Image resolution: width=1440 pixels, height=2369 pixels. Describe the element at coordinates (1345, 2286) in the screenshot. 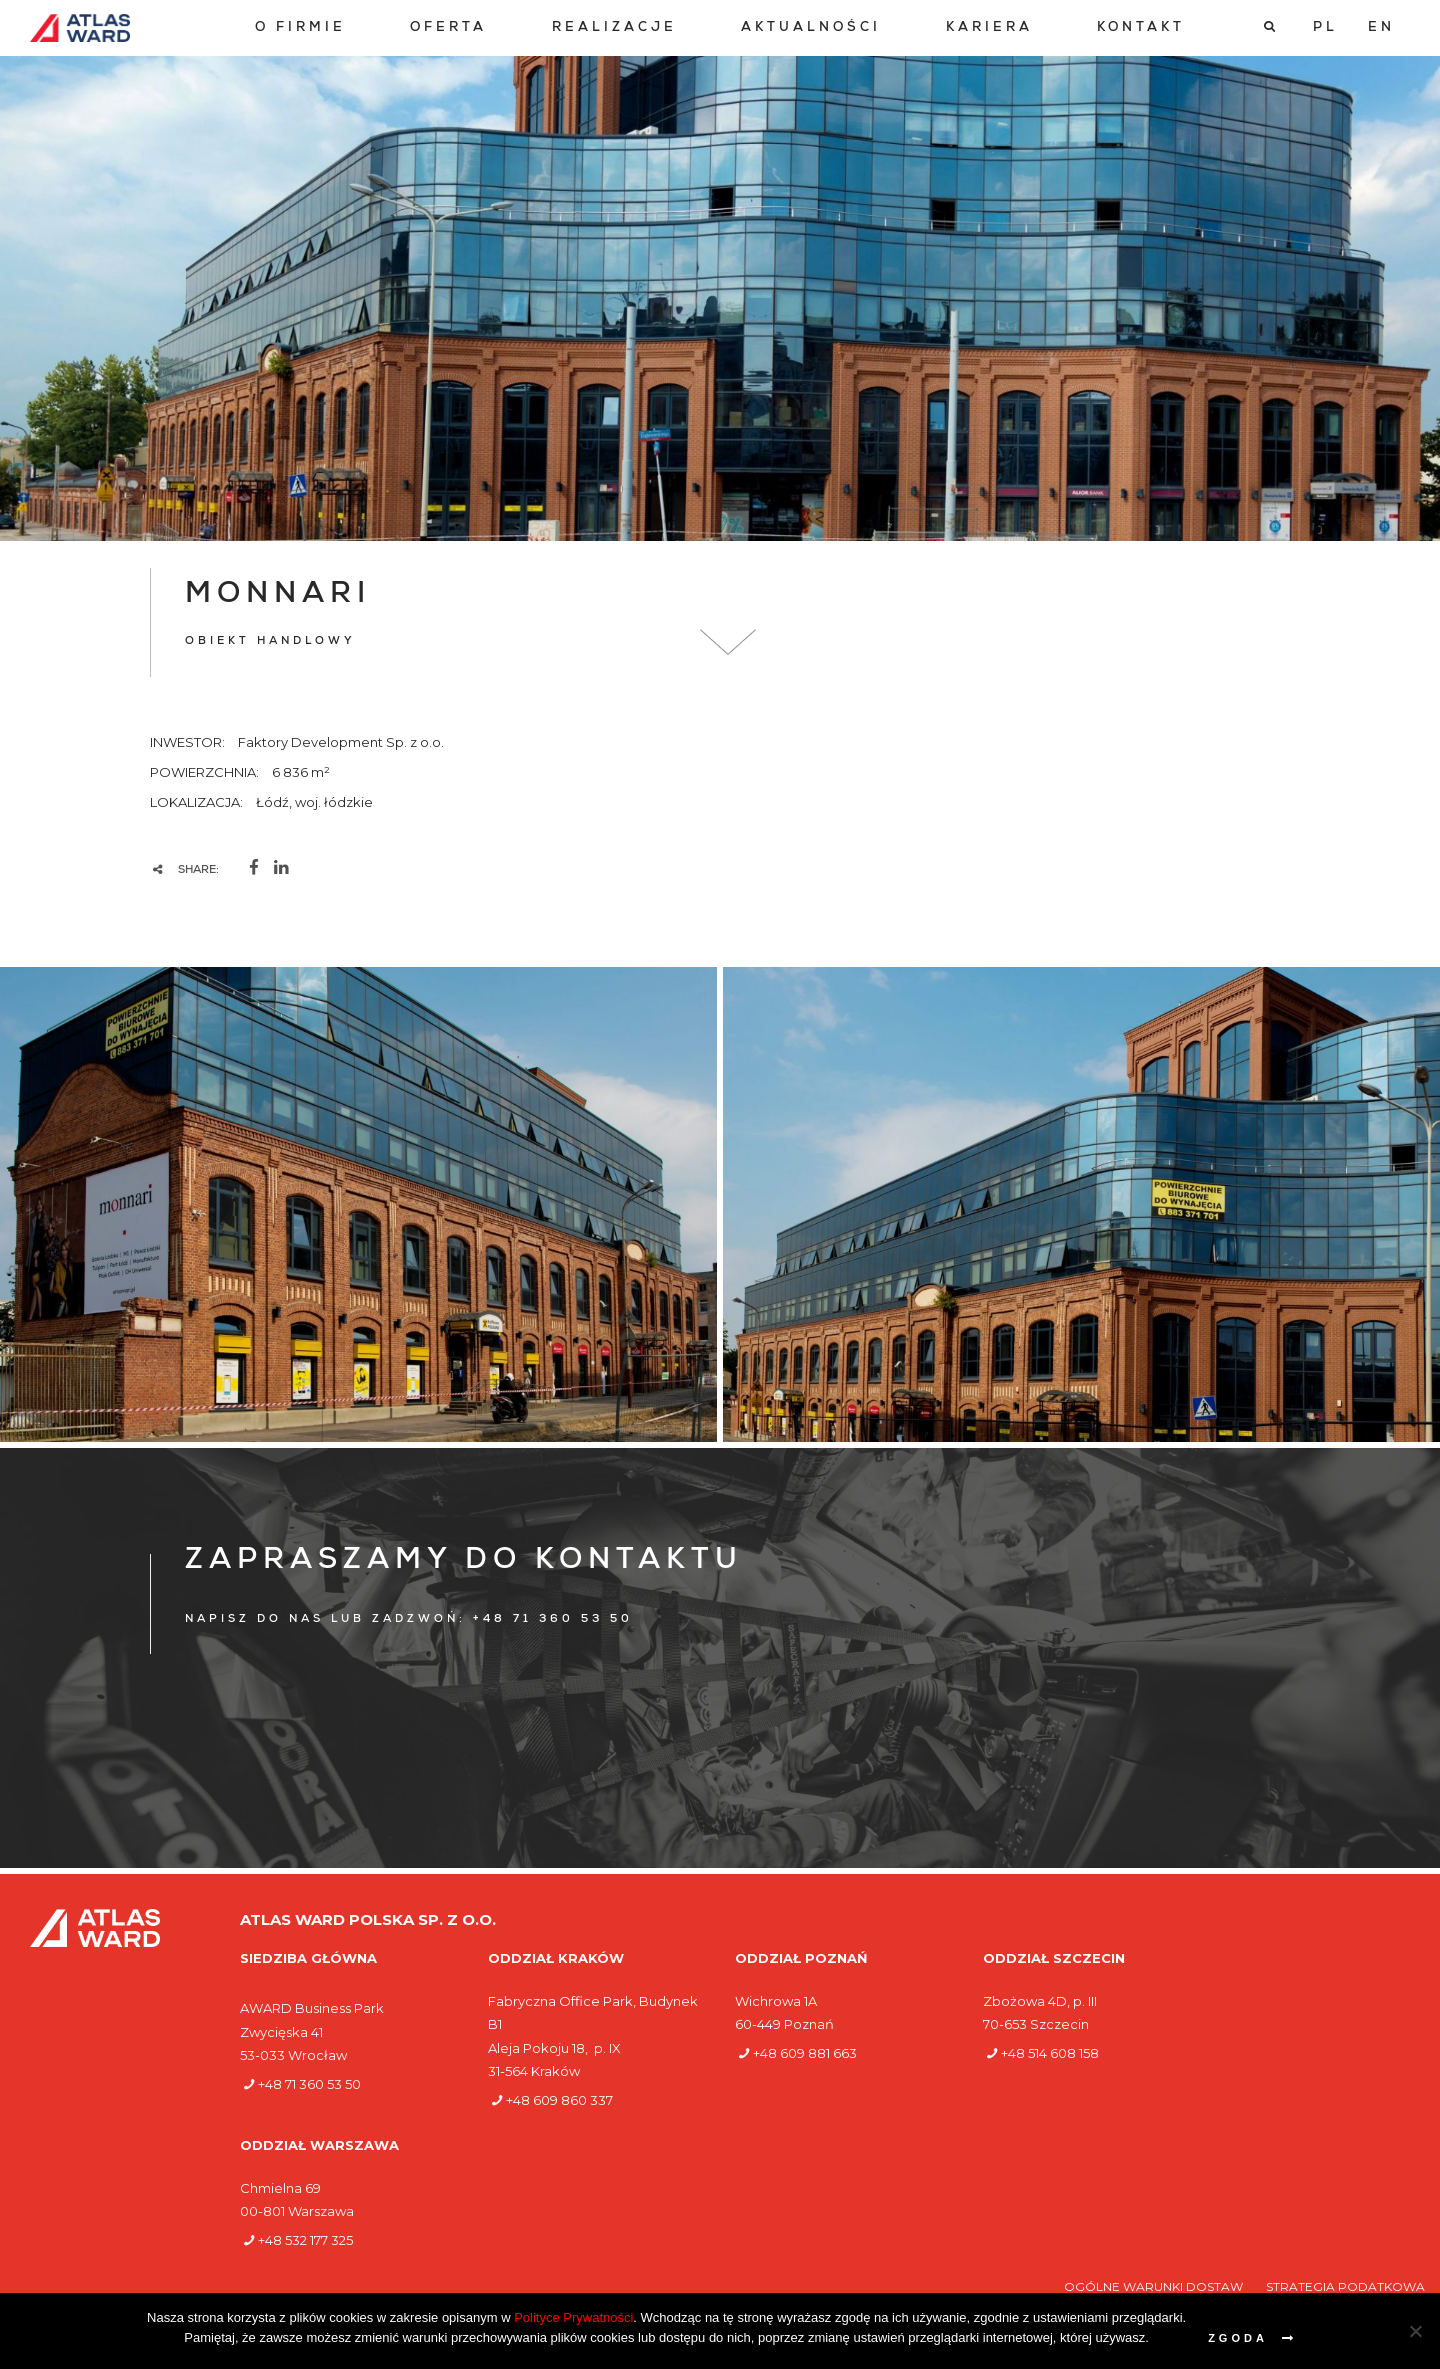

I see `Strategia podatkowa` at that location.